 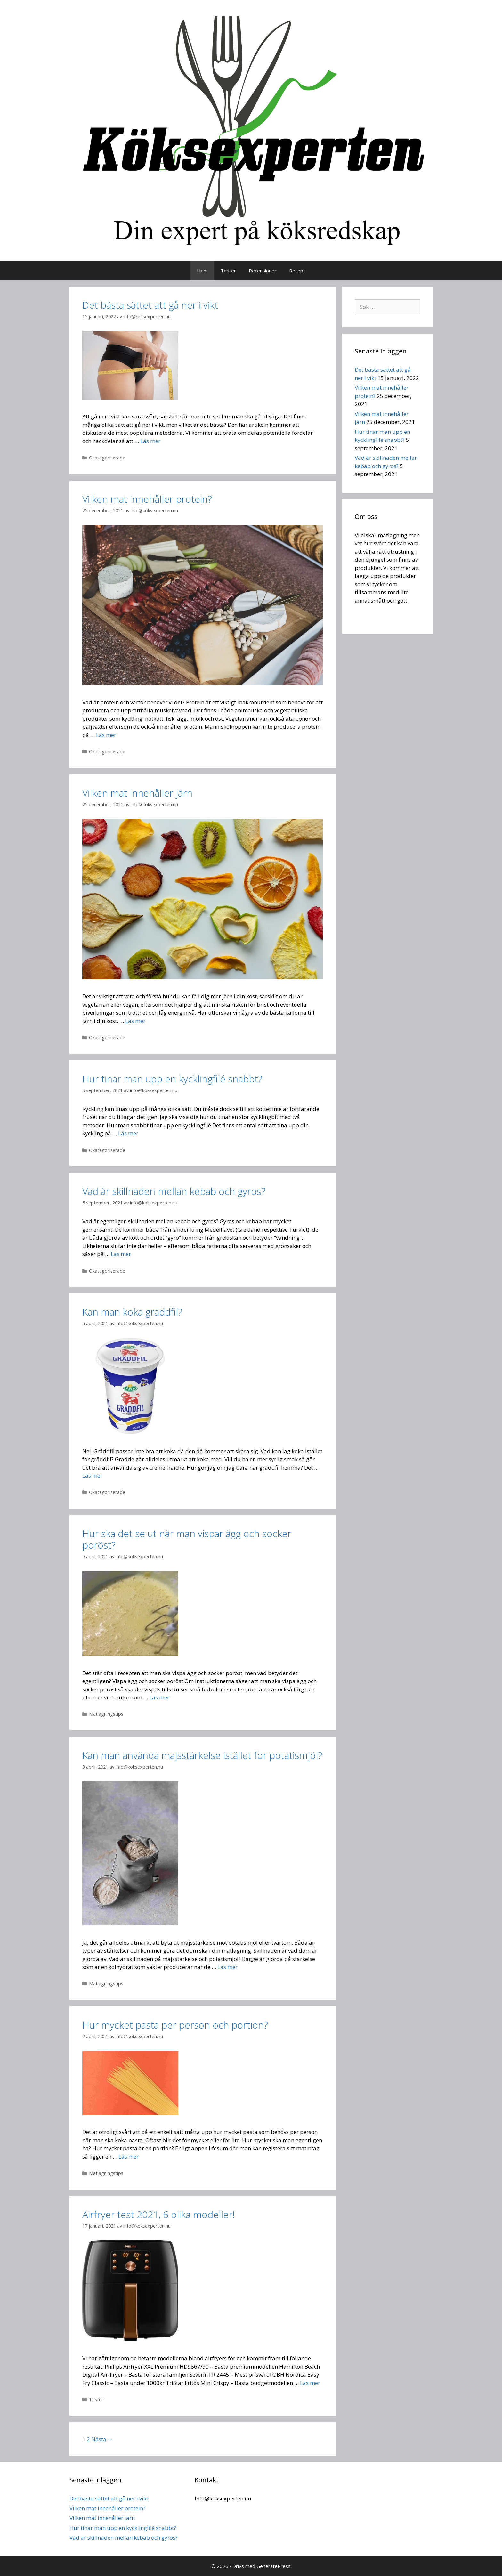 What do you see at coordinates (273, 2566) in the screenshot?
I see `GeneratePress` at bounding box center [273, 2566].